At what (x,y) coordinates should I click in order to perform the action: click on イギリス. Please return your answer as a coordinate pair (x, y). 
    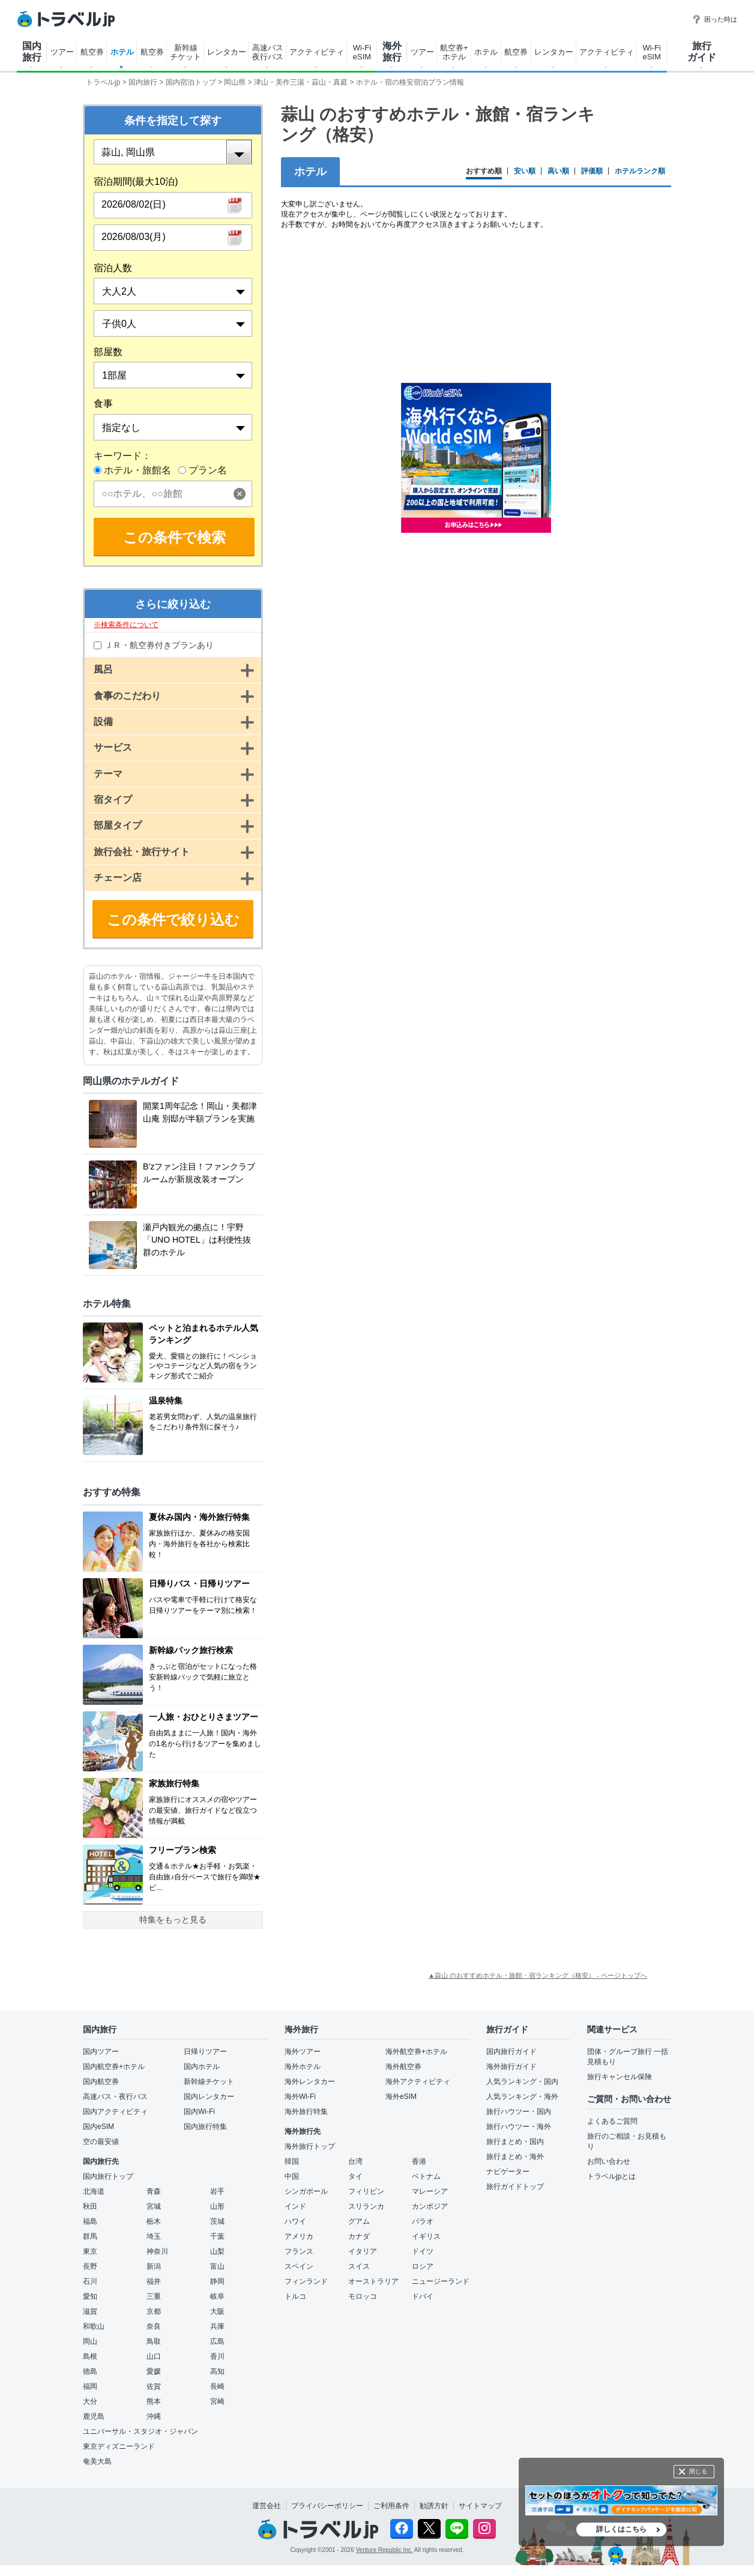
    Looking at the image, I should click on (426, 2236).